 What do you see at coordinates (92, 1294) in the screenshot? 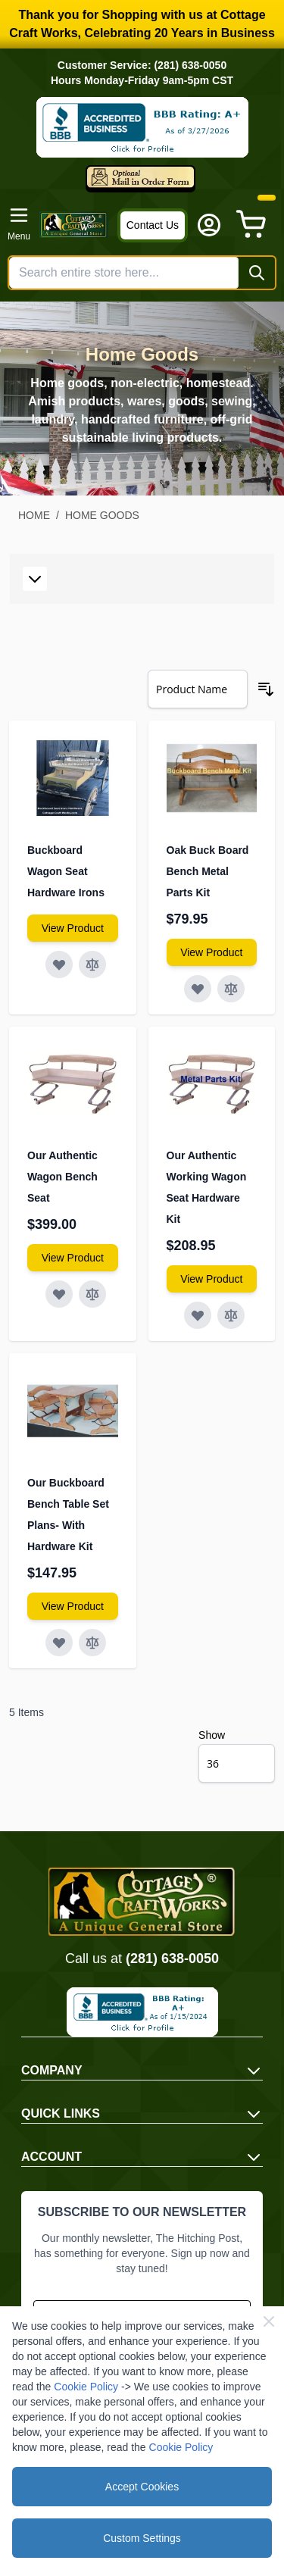
I see `[Add to Compare Our Authentic Wagon Bench Seat]` at bounding box center [92, 1294].